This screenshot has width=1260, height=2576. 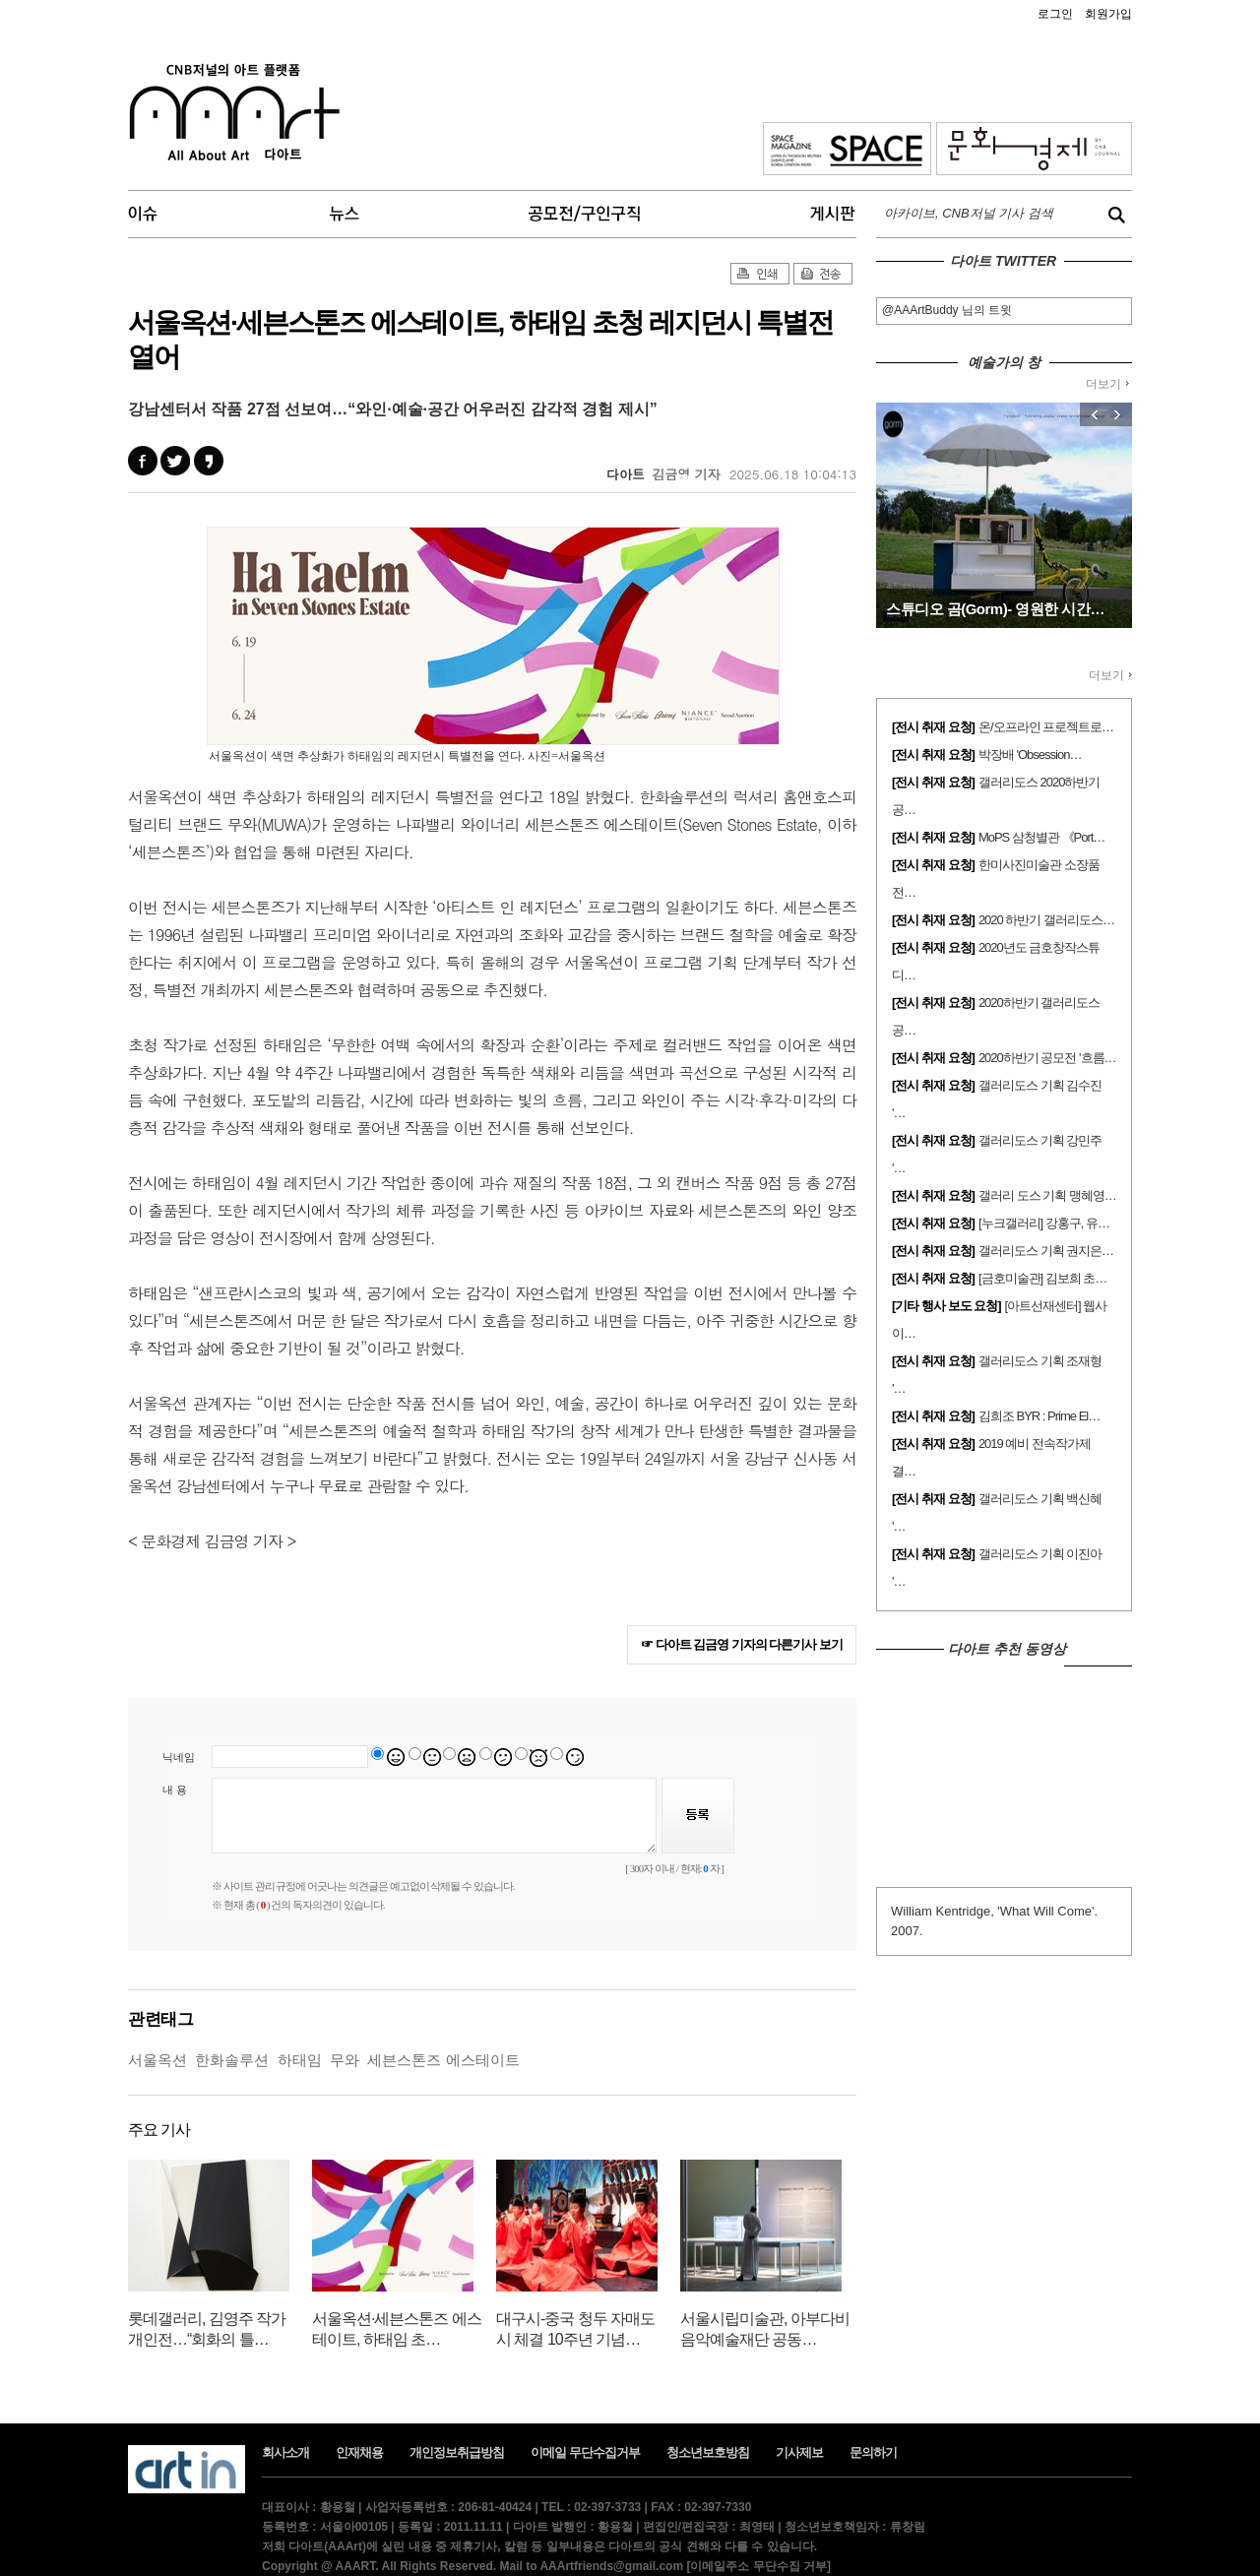 I want to click on 회사소개, so click(x=285, y=2452).